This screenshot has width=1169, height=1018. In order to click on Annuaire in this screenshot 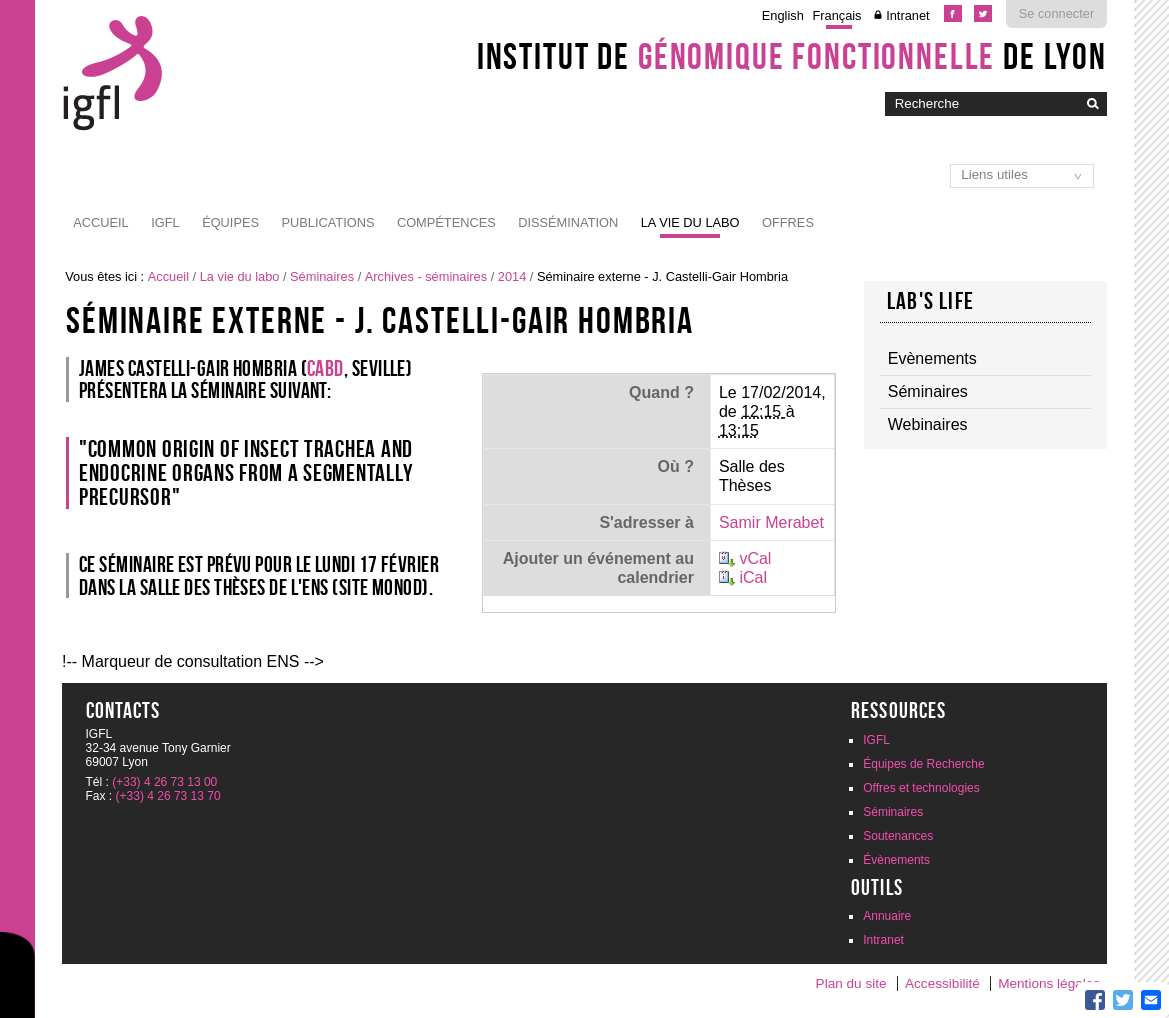, I will do `click(887, 916)`.